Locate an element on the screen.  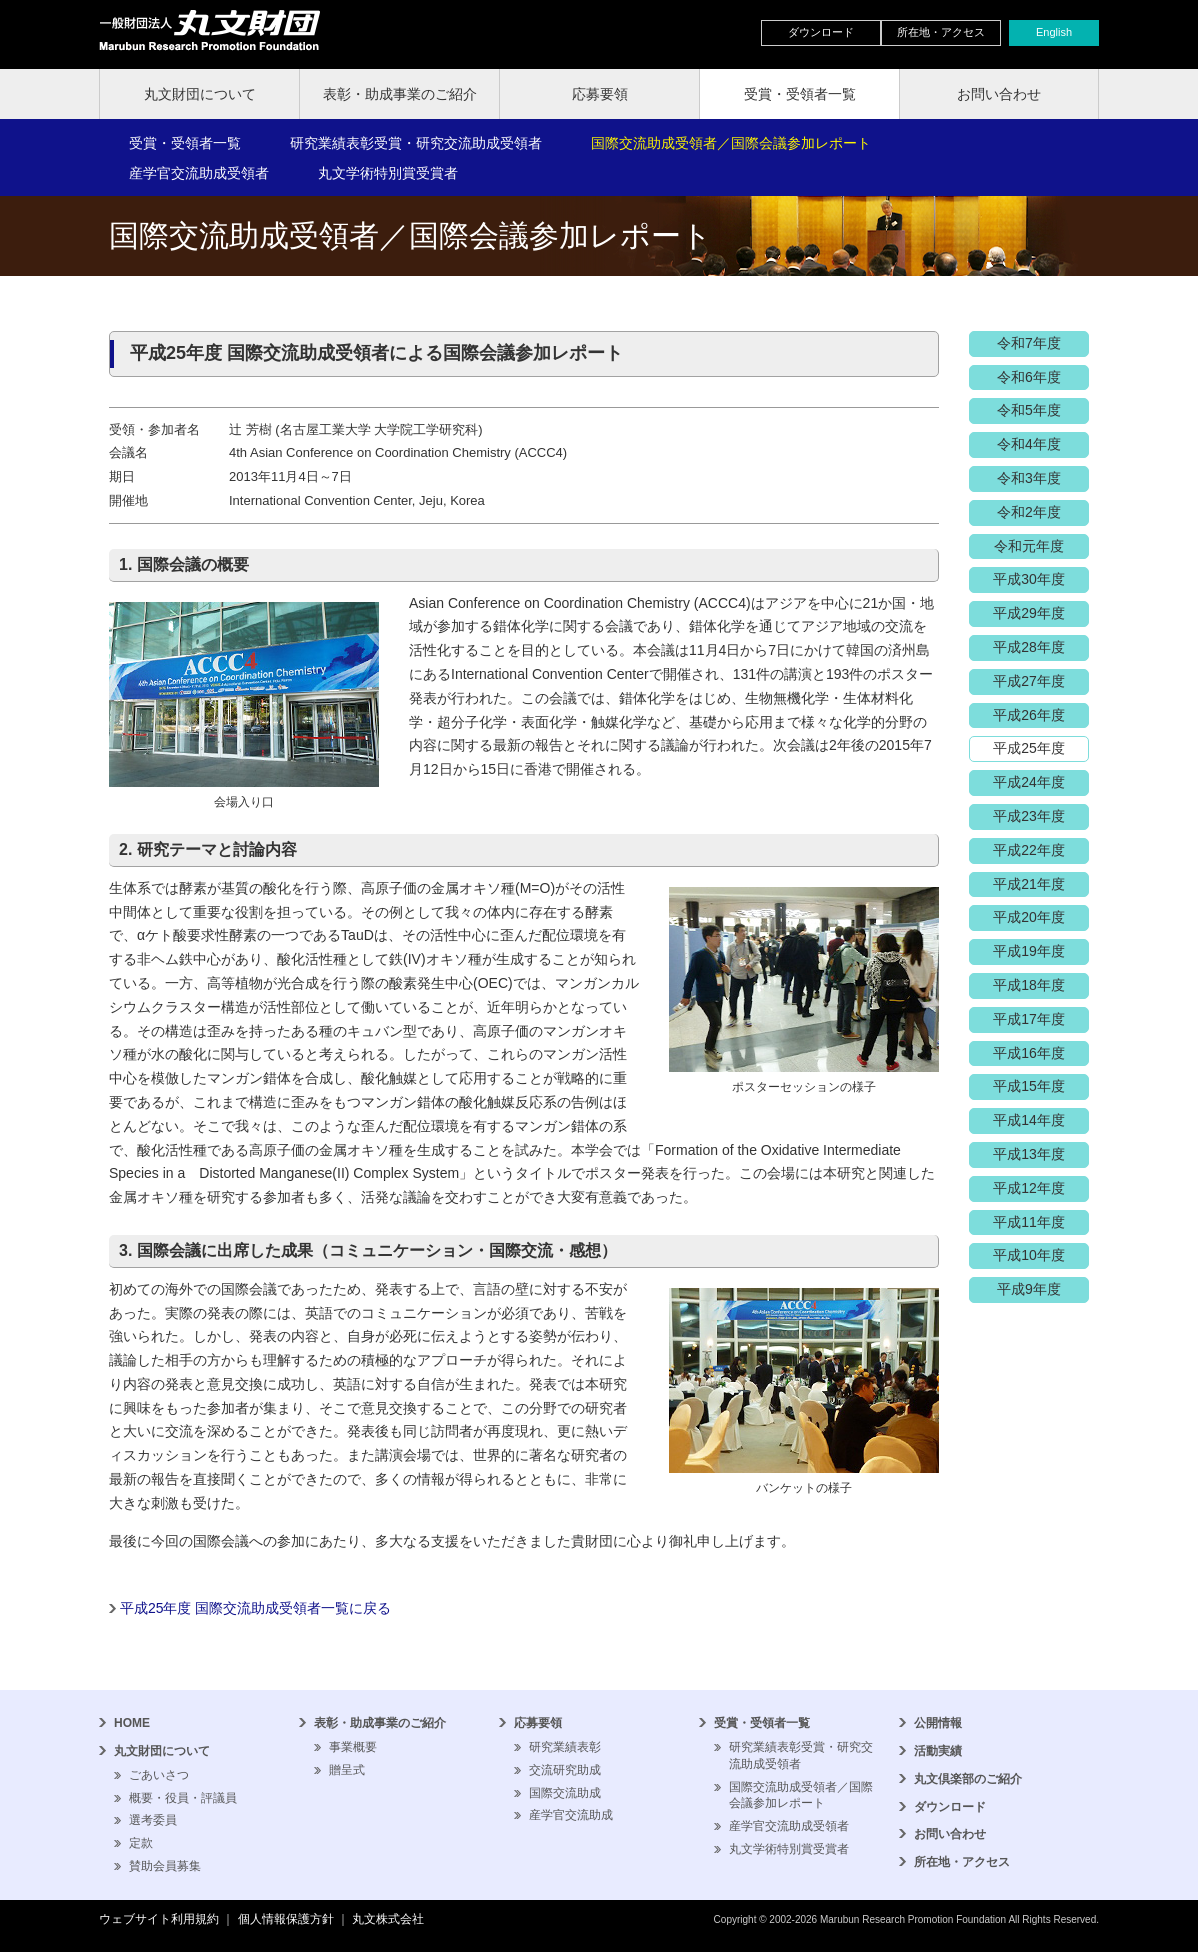
国際交流助成受領者／国際会議参加レポート is located at coordinates (731, 143).